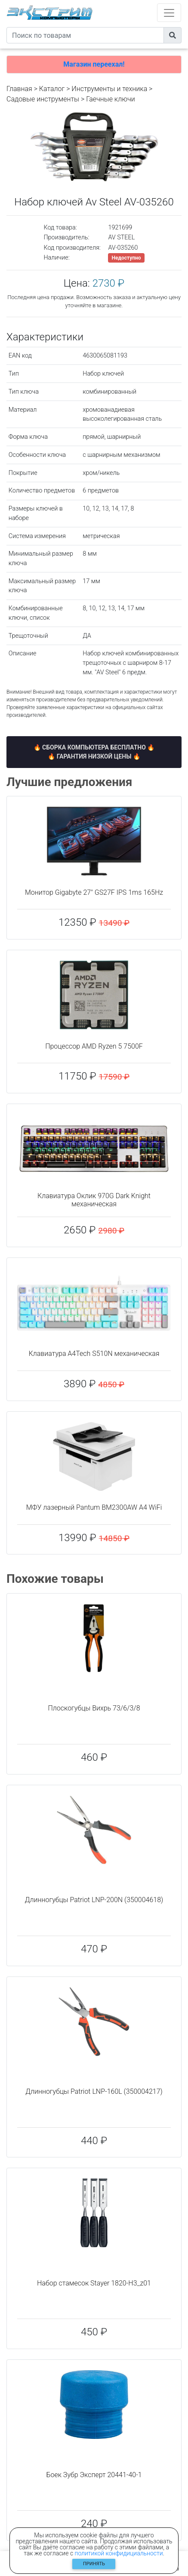 The height and width of the screenshot is (2576, 188). I want to click on Клавиатура Оклик 970G Dark Knight механическая, so click(94, 1200).